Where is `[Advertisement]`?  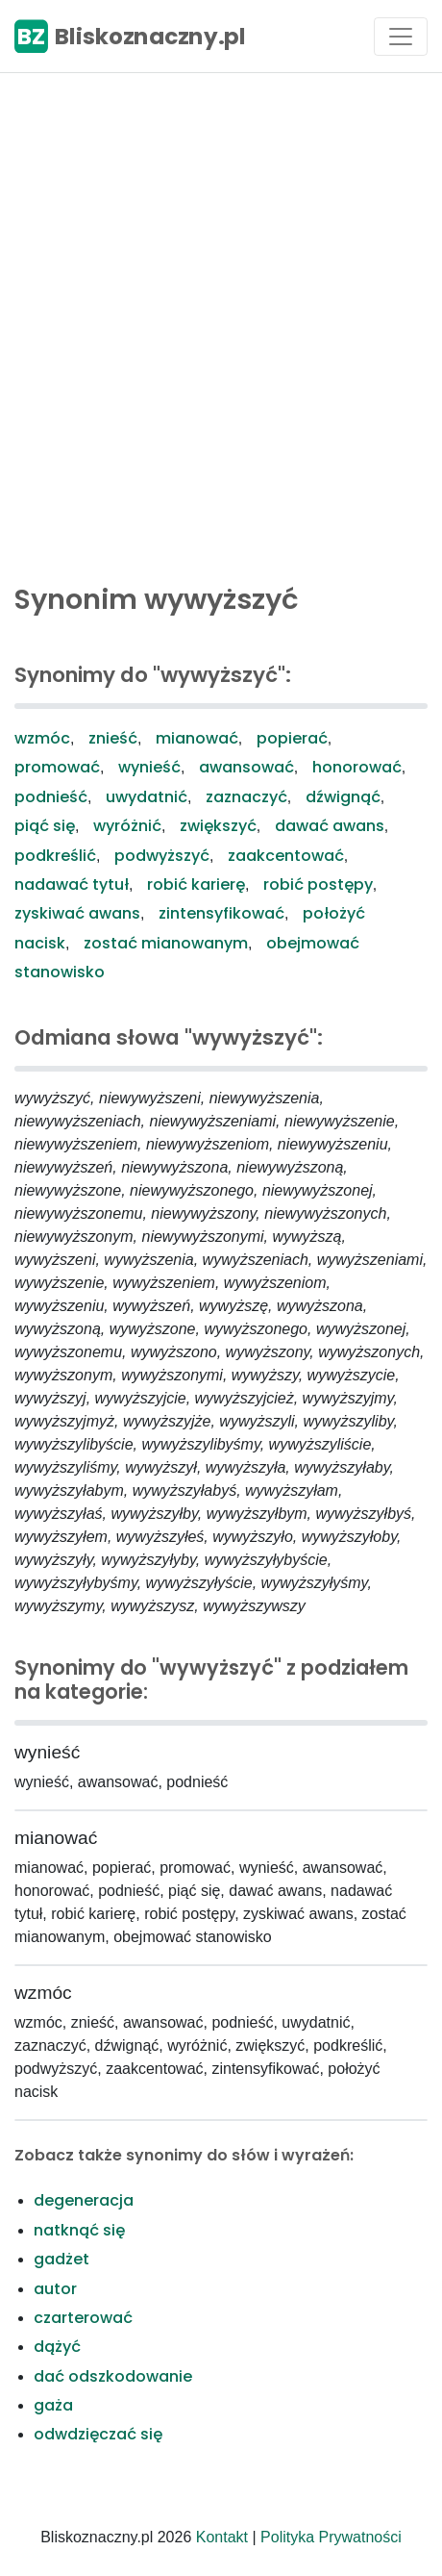 [Advertisement] is located at coordinates (221, 323).